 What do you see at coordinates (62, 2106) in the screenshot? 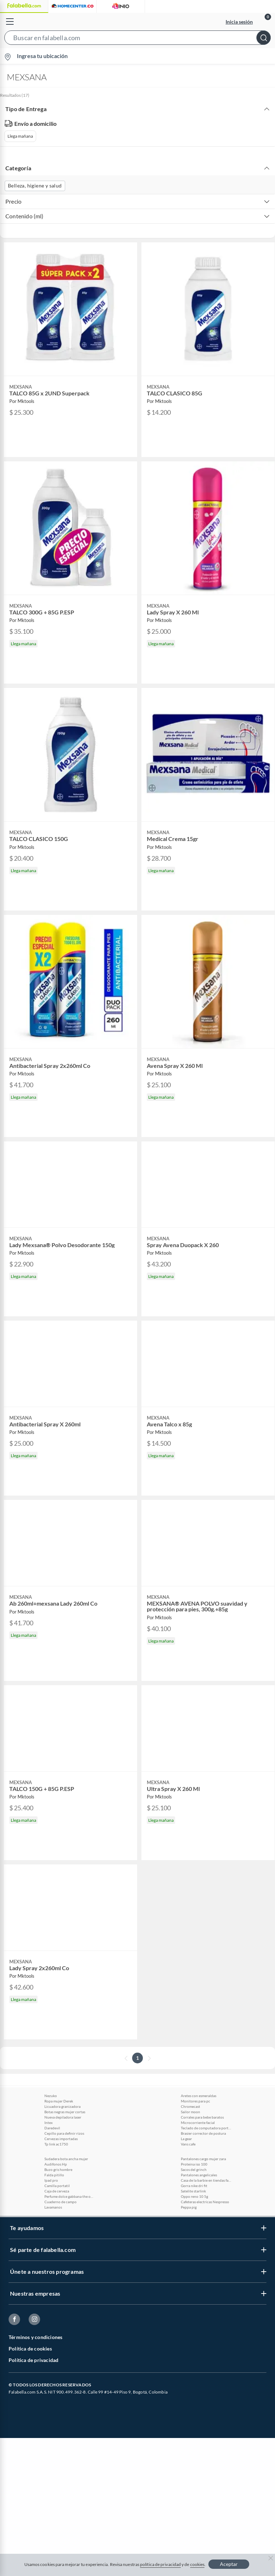
I see `Licuadora granizadora` at bounding box center [62, 2106].